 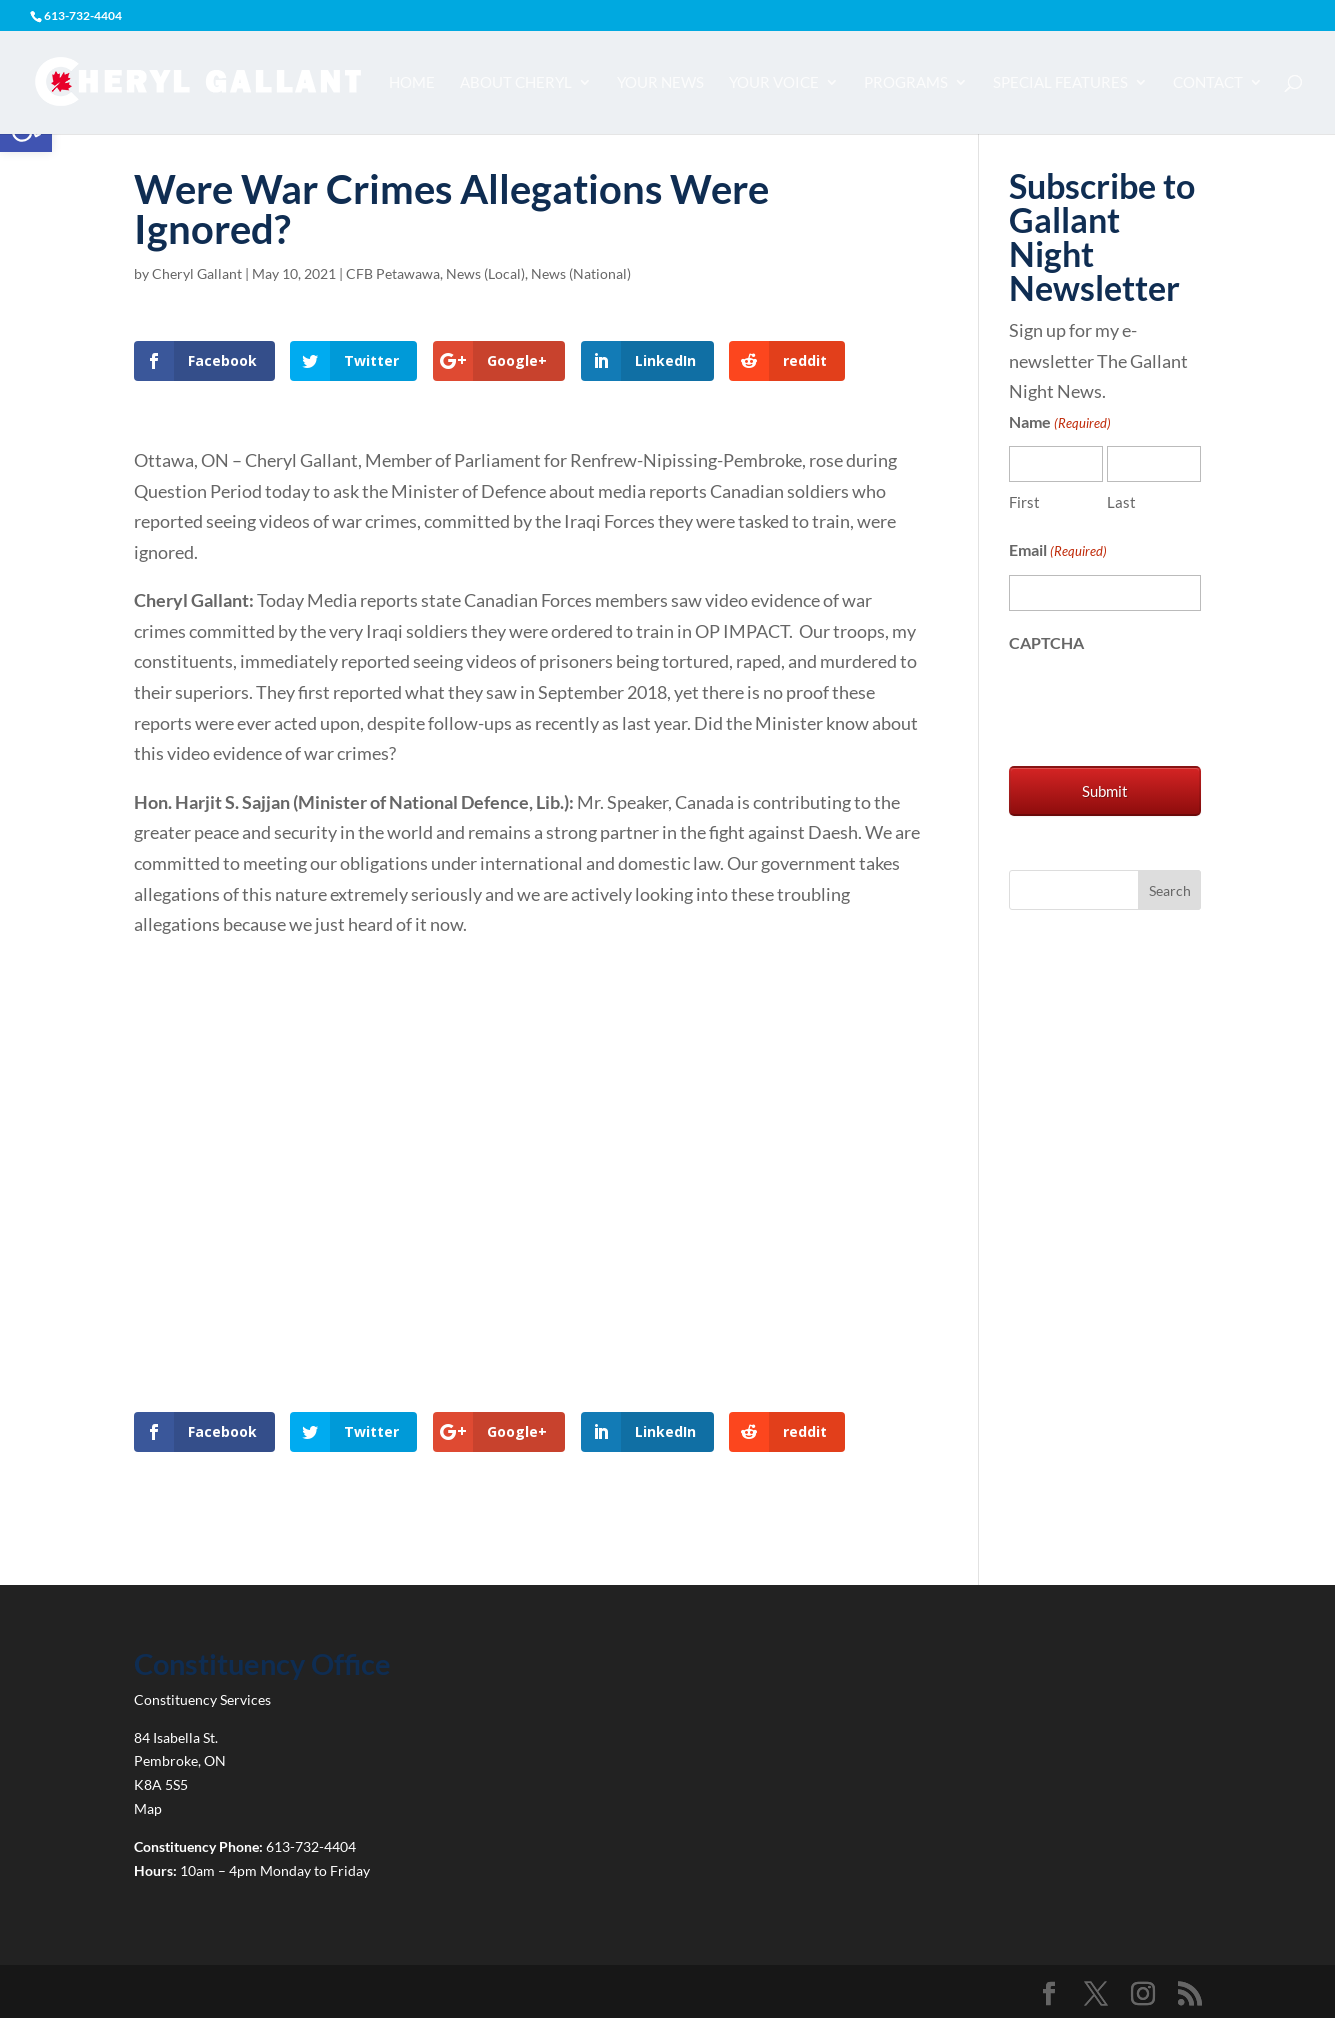 I want to click on Special Features [link], so click(x=1060, y=83).